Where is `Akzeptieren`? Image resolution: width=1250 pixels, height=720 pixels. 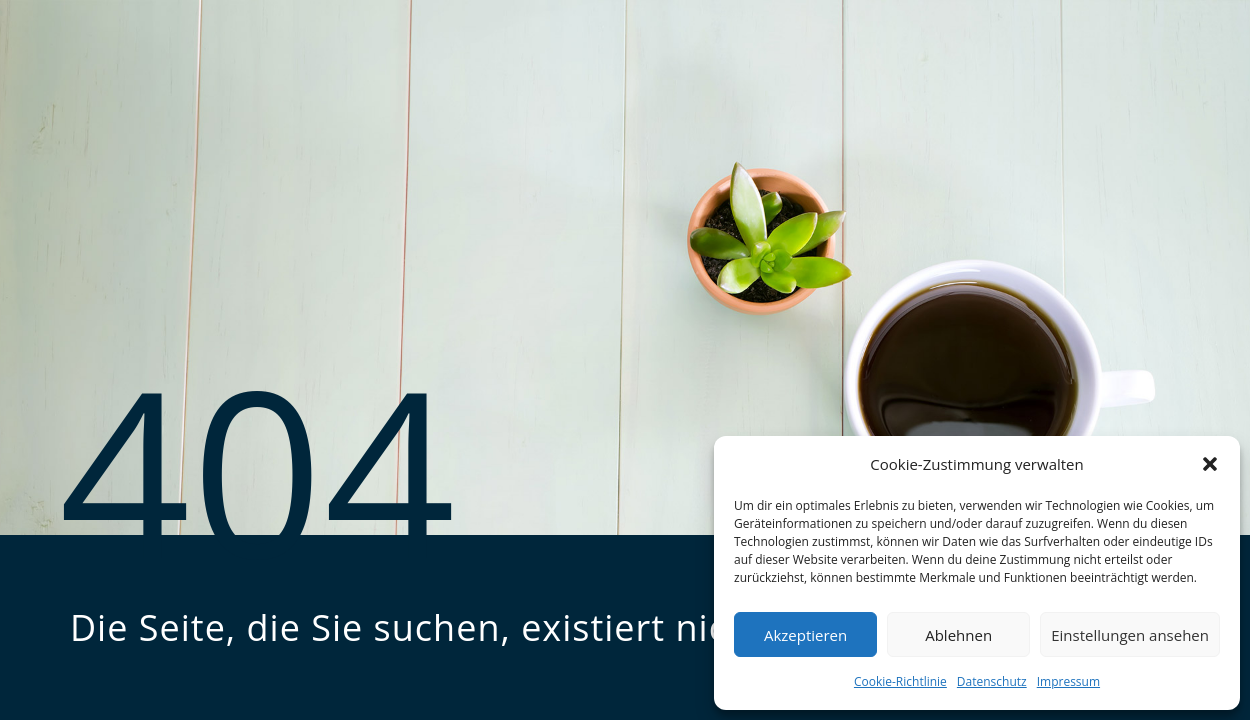 Akzeptieren is located at coordinates (805, 635).